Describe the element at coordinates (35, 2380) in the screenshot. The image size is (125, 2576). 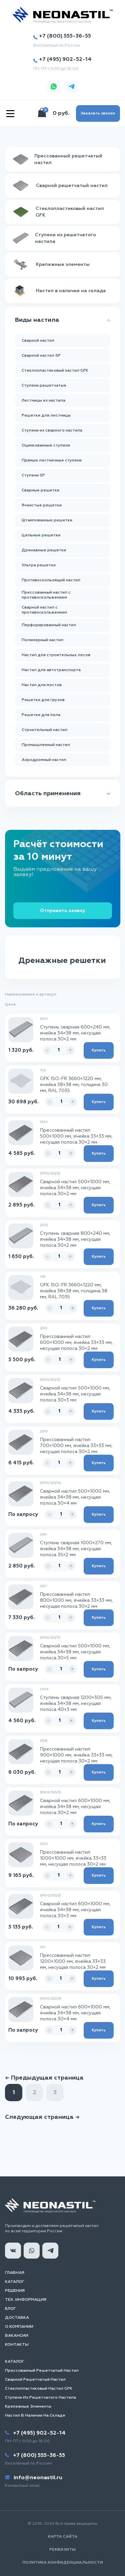
I see `Сварной решетчатый настил` at that location.